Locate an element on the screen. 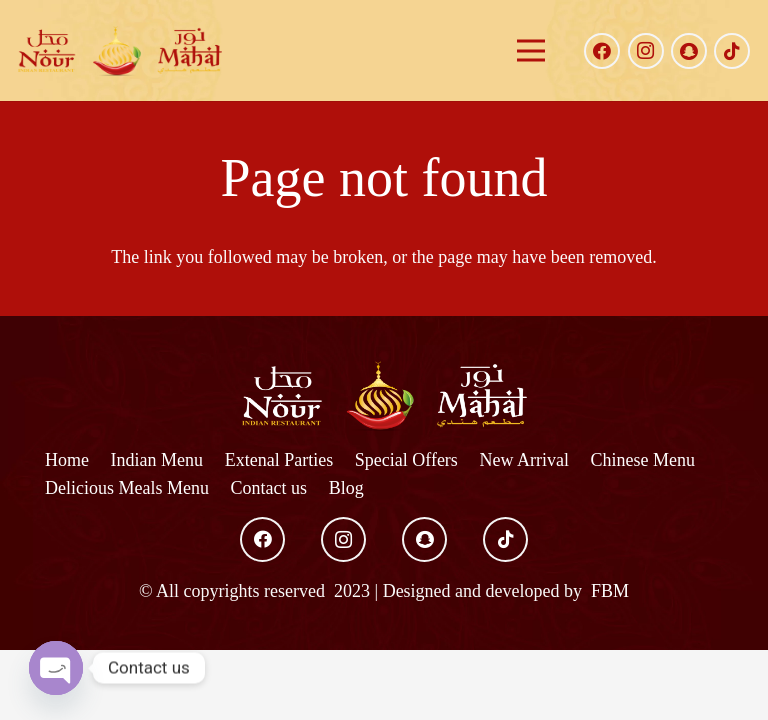 Image resolution: width=768 pixels, height=720 pixels. [Snapchat] is located at coordinates (689, 51).